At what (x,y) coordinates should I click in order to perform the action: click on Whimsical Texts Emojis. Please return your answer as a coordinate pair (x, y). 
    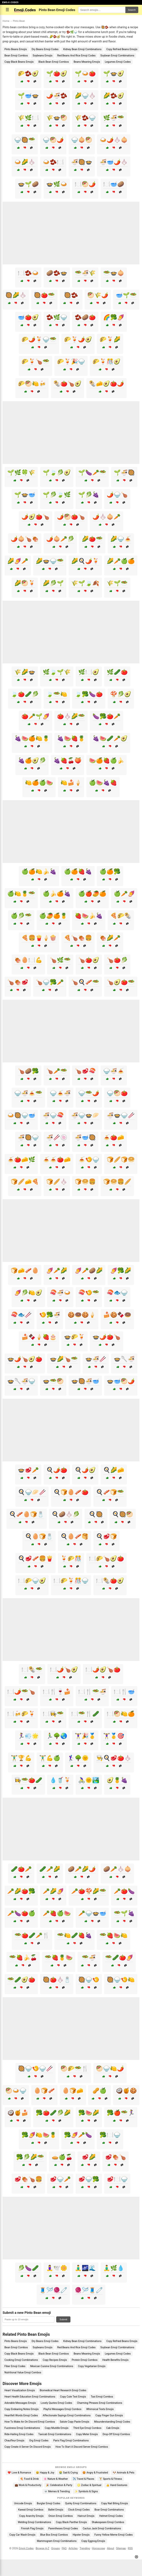
    Looking at the image, I should click on (100, 2409).